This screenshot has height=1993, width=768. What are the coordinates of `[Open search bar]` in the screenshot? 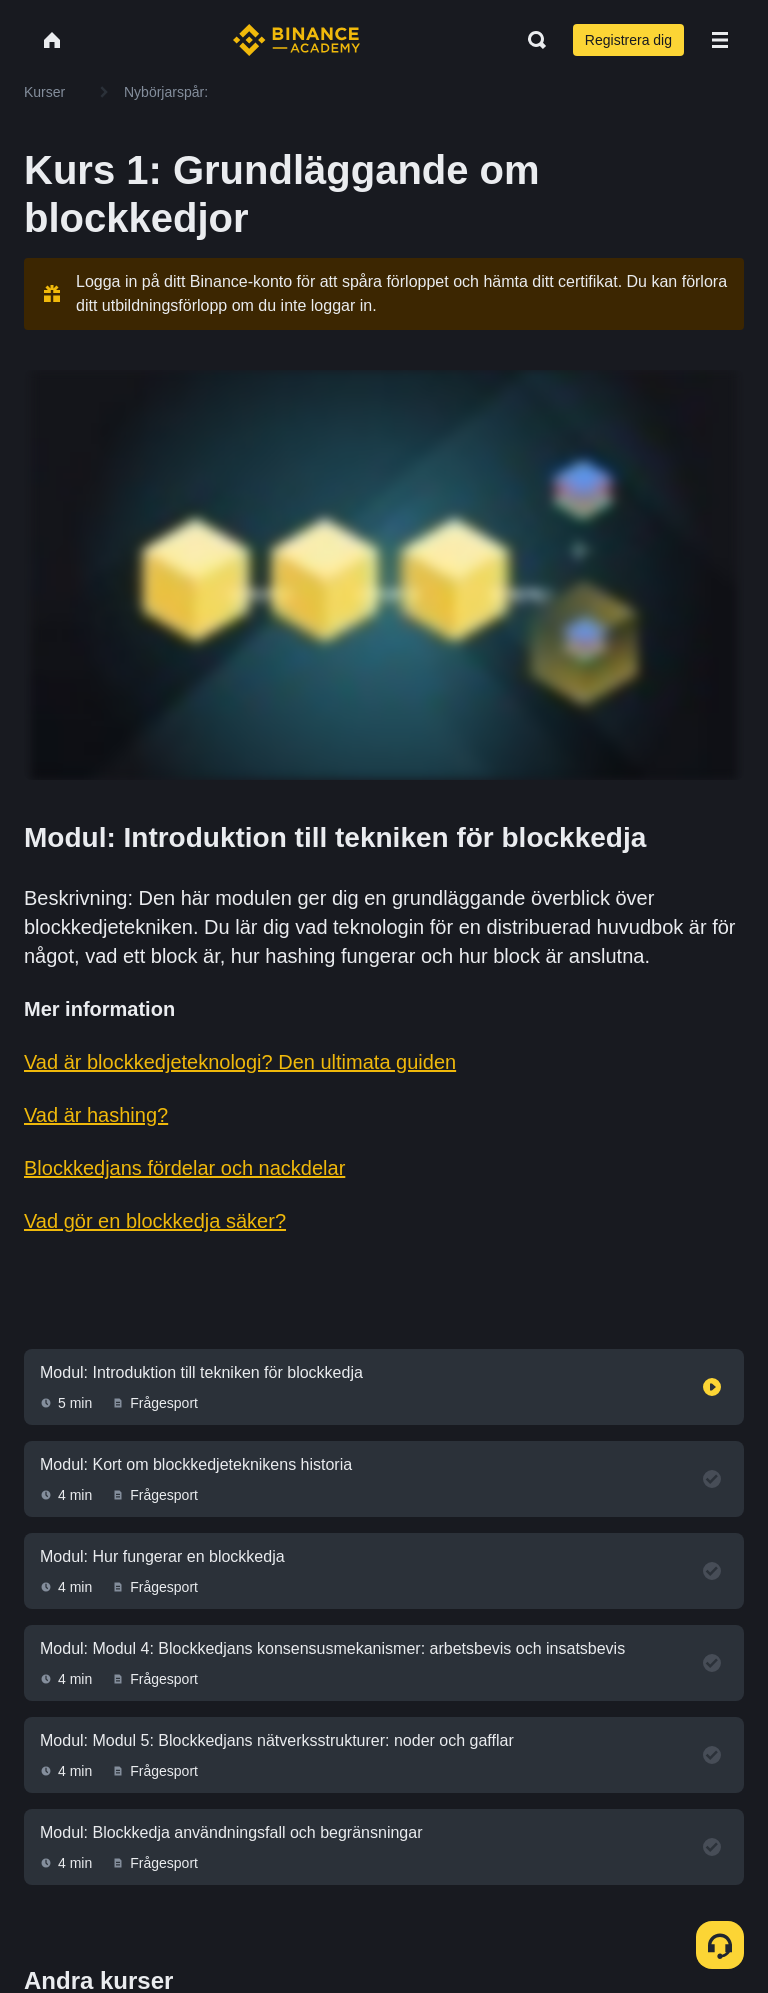 It's located at (531, 40).